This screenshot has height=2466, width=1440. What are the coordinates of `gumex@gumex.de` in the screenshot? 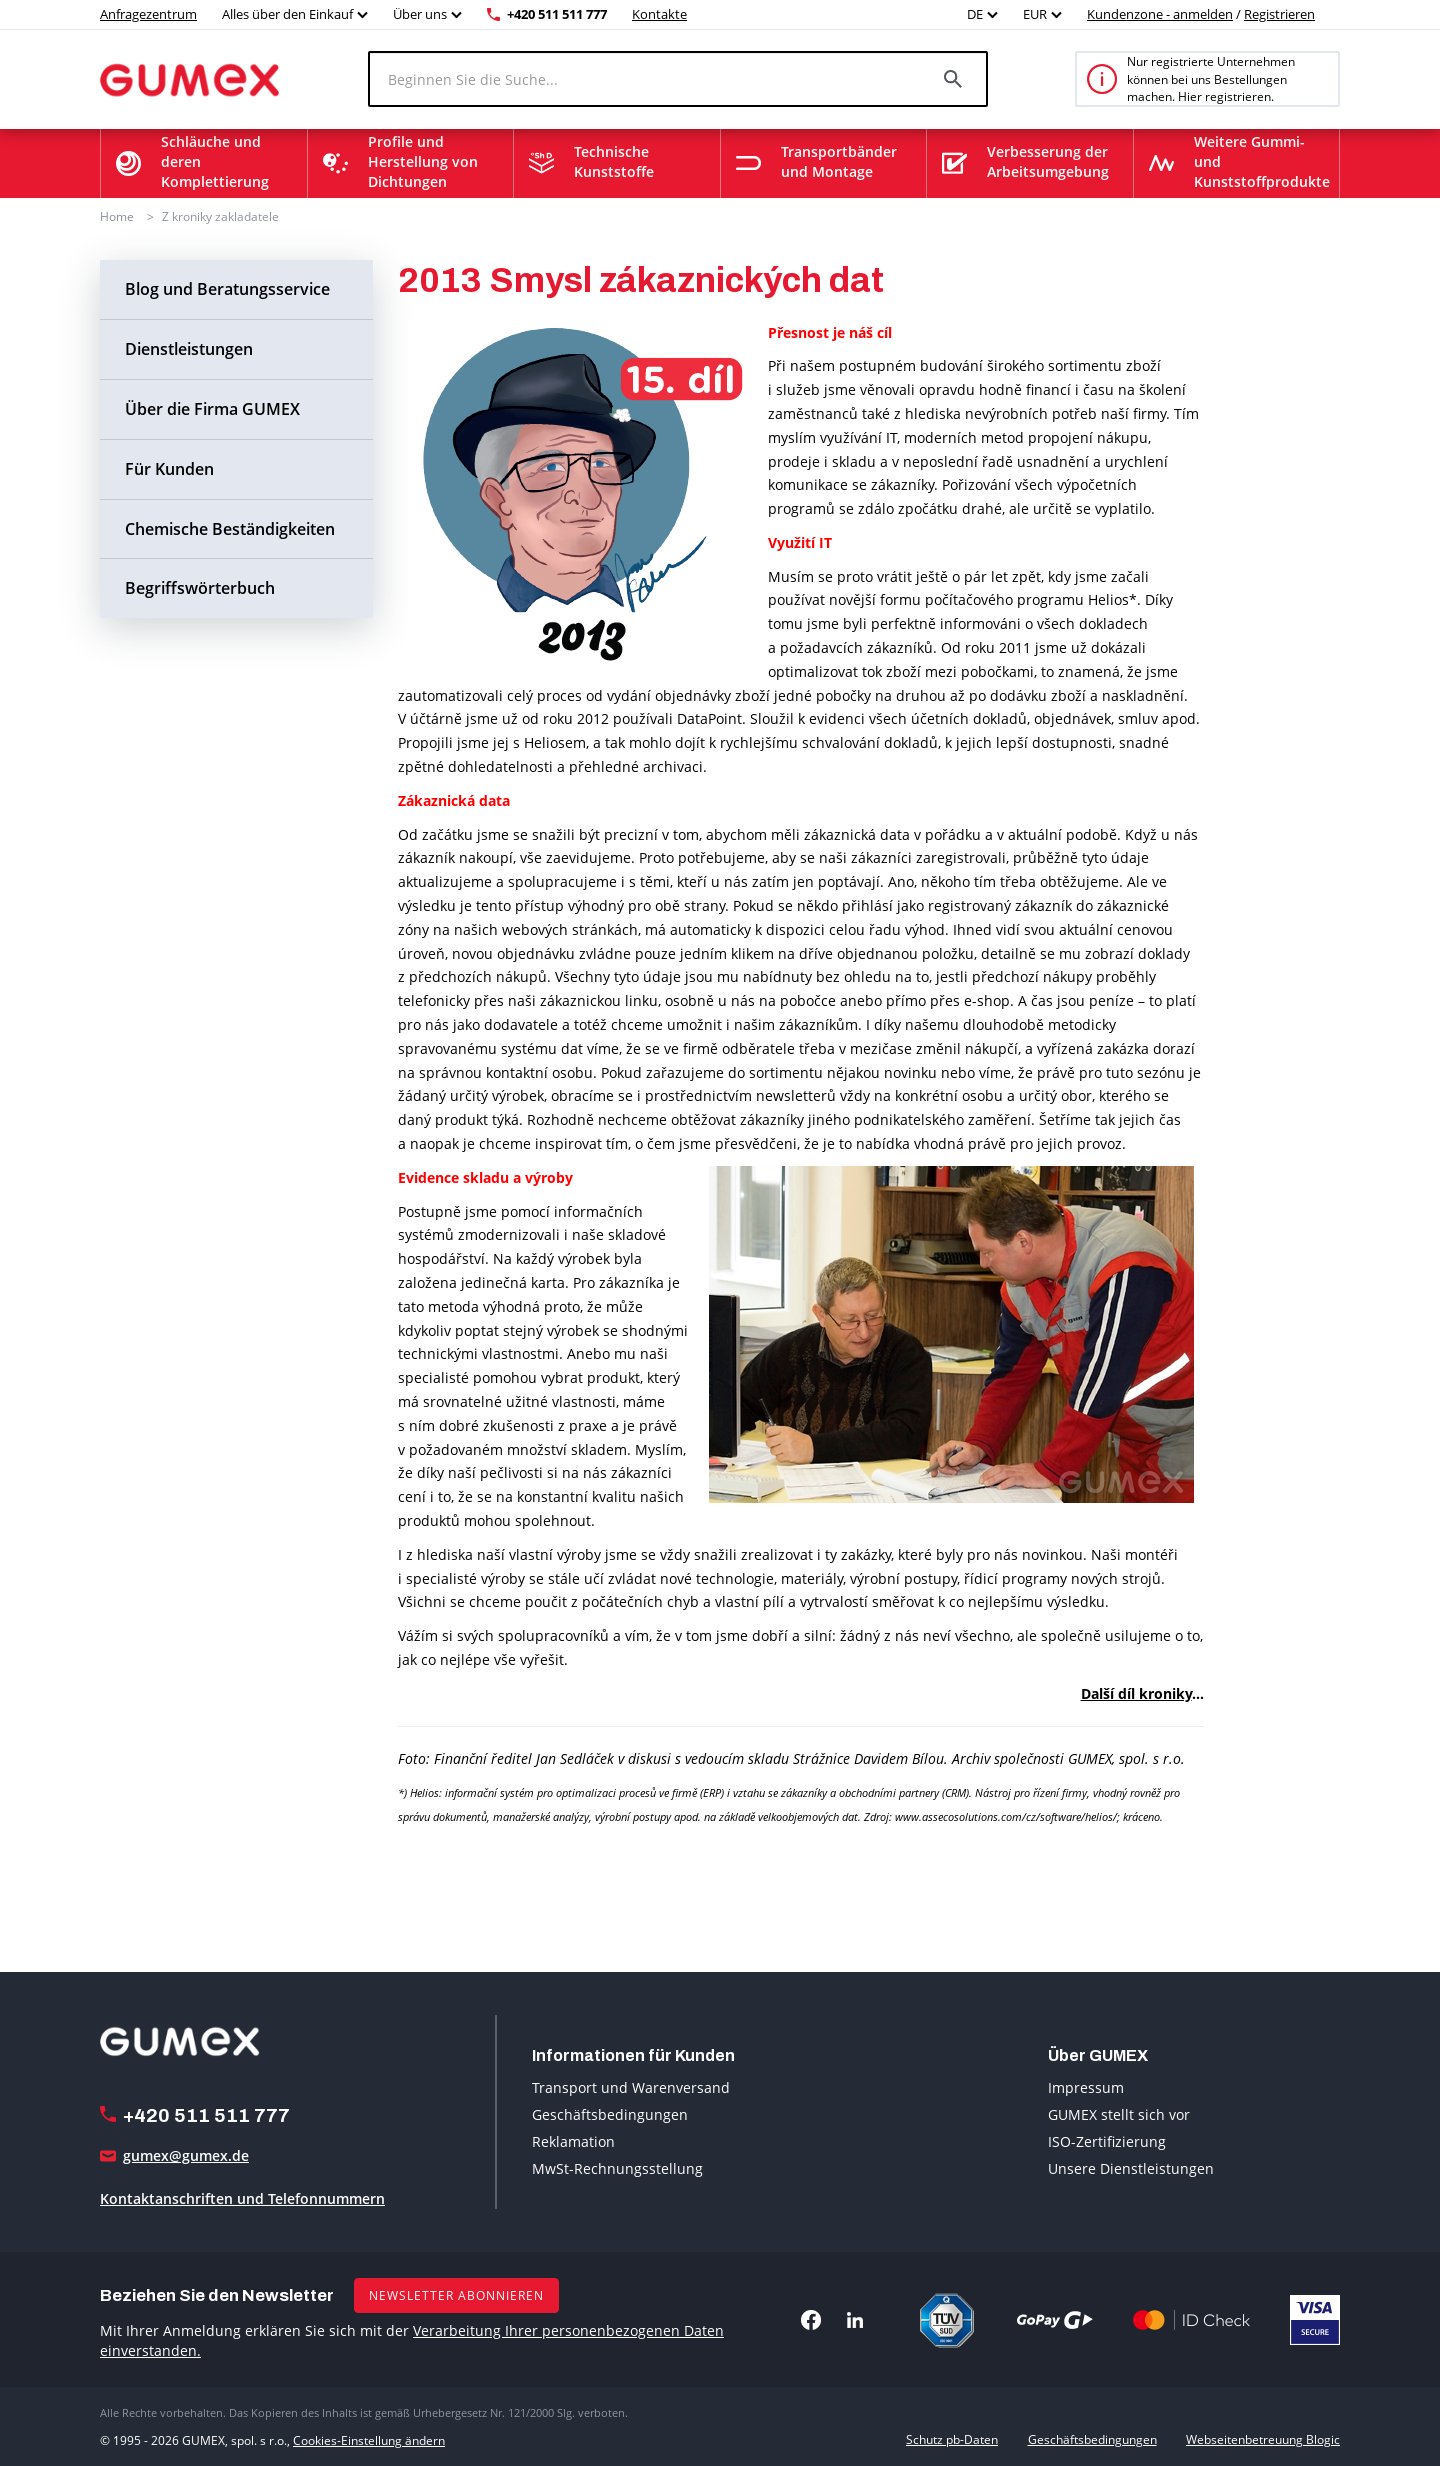 It's located at (186, 2155).